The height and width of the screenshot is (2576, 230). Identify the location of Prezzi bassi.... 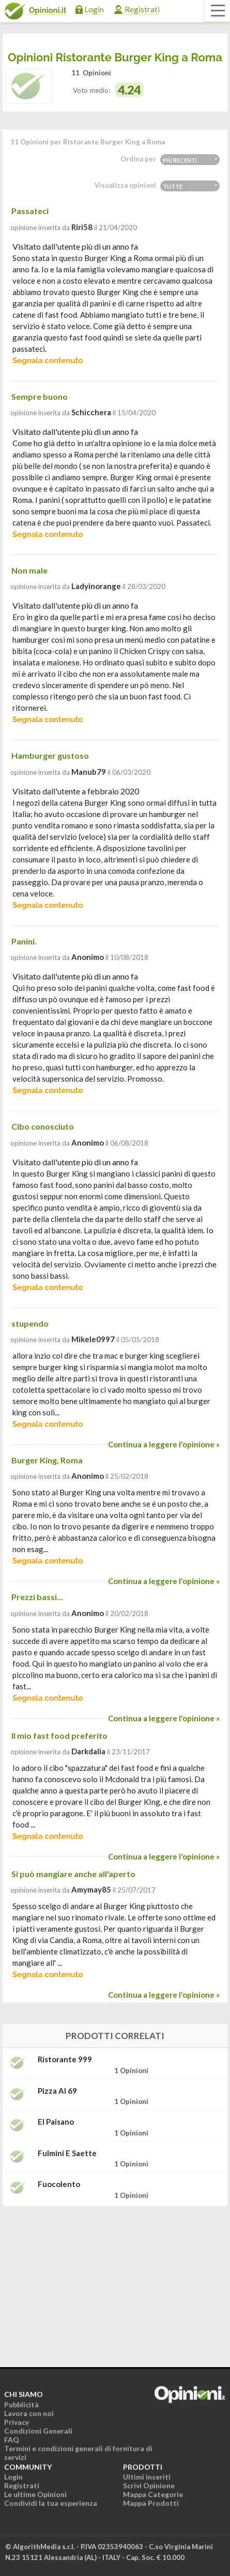
(37, 1597).